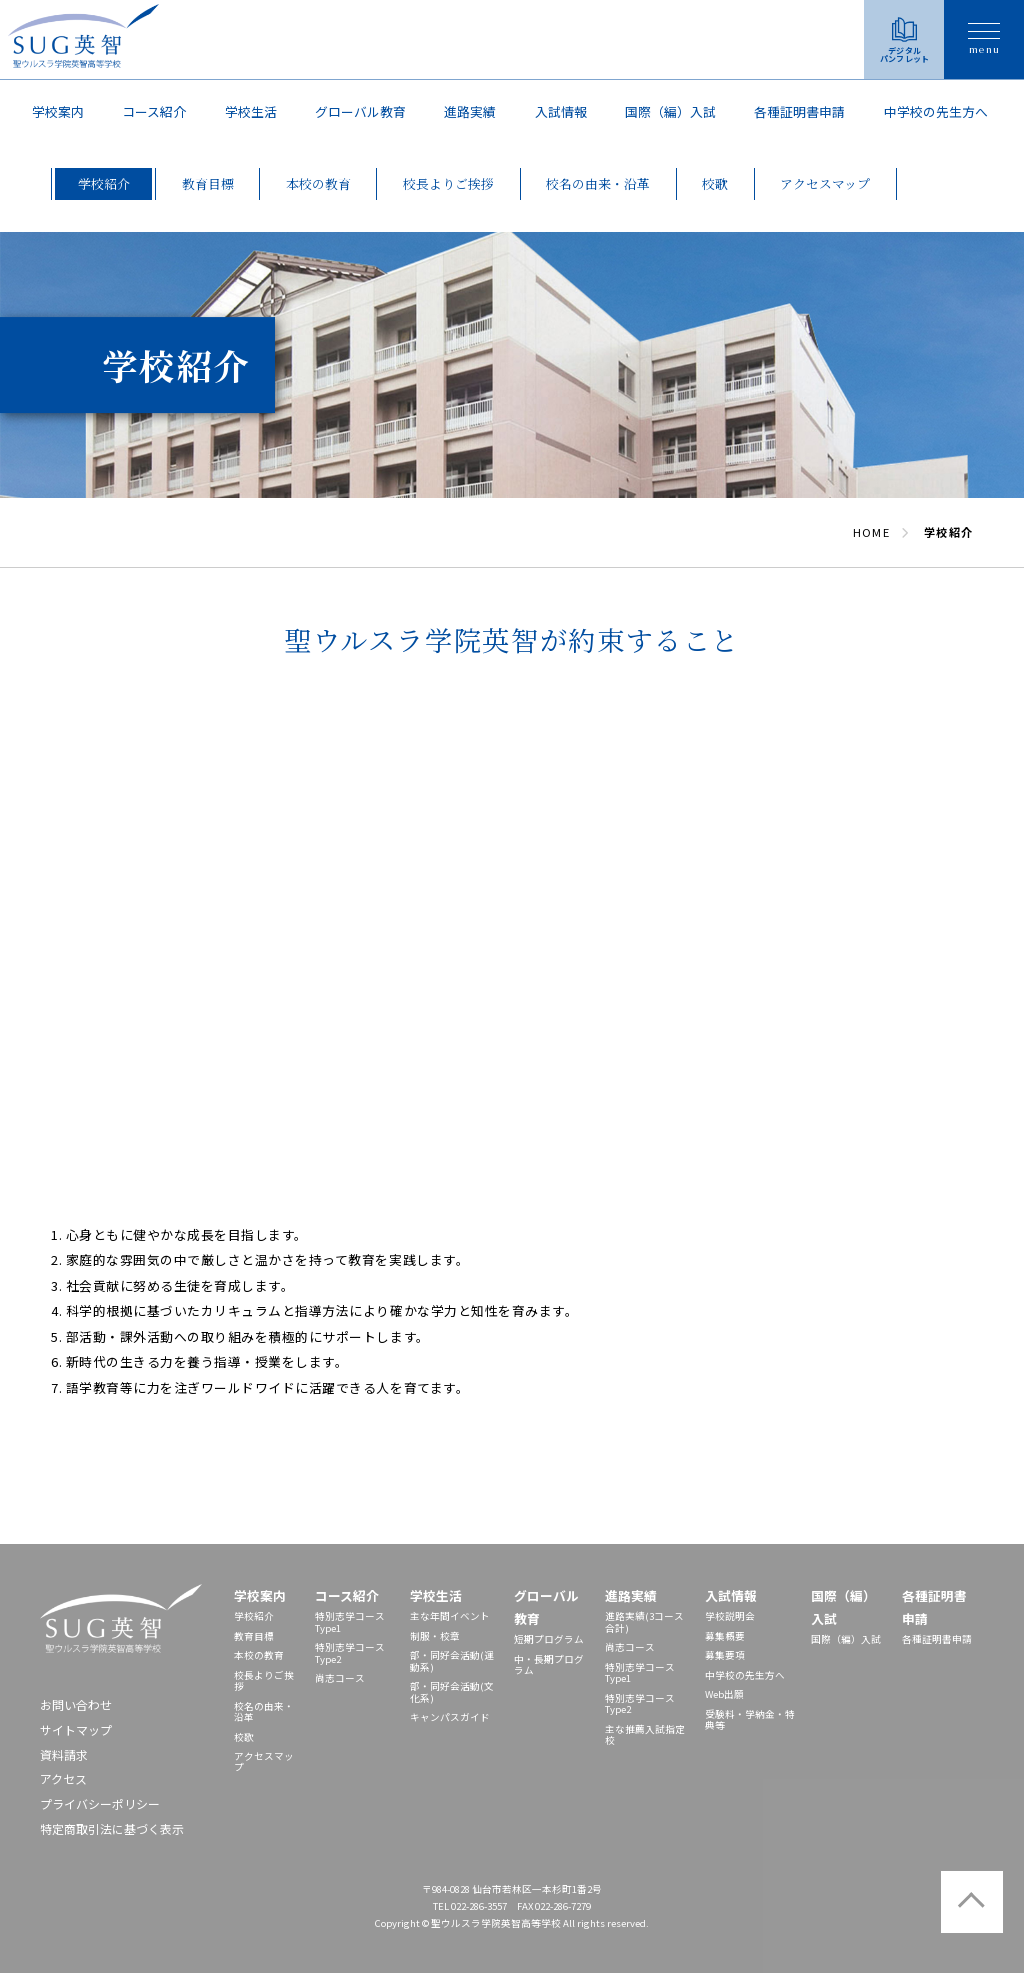  Describe the element at coordinates (244, 1737) in the screenshot. I see `校歌` at that location.